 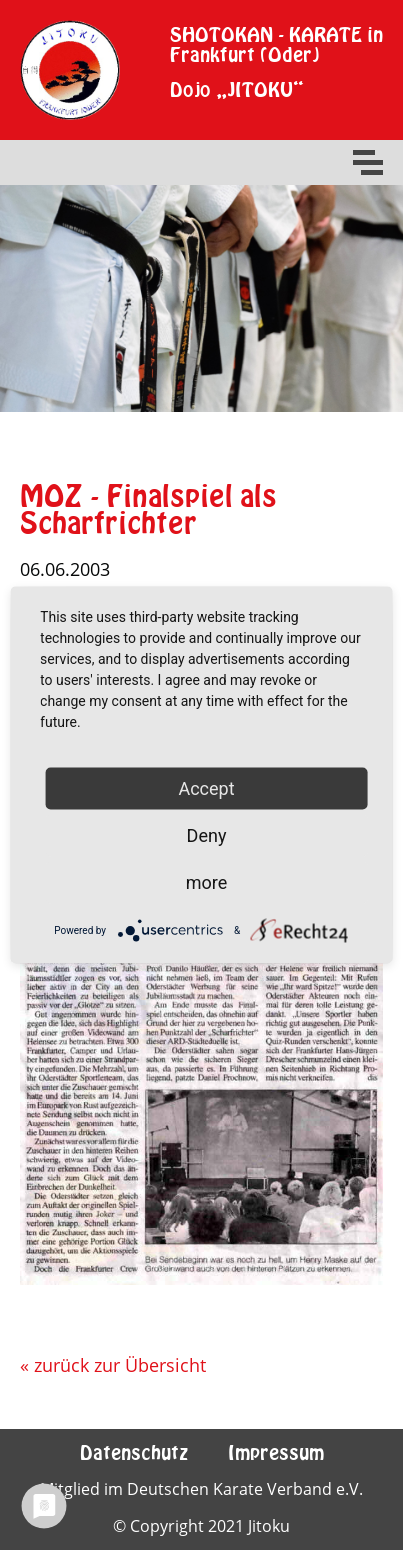 What do you see at coordinates (113, 1365) in the screenshot?
I see `« zurück zur Übersicht` at bounding box center [113, 1365].